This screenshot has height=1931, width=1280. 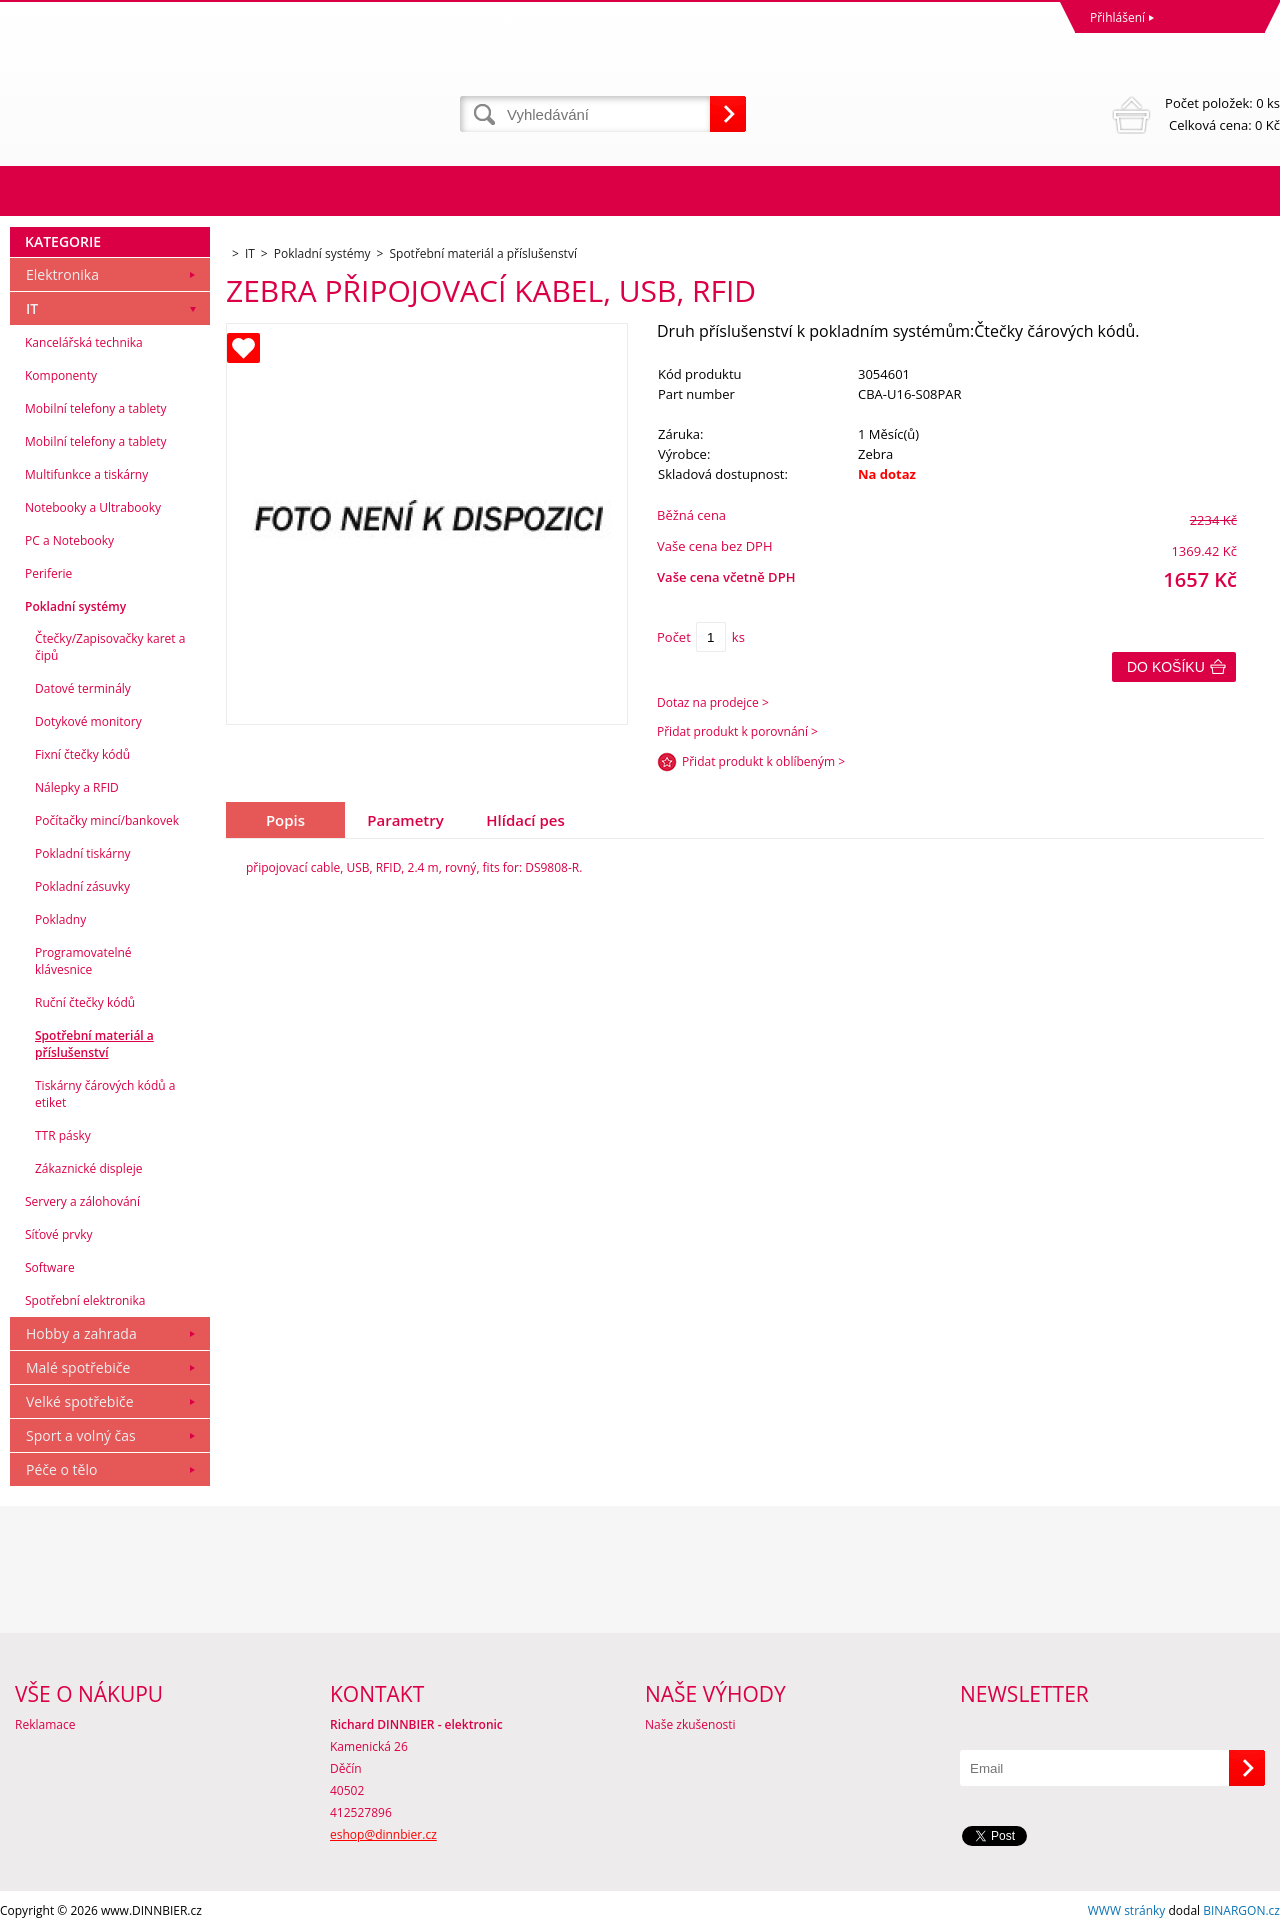 What do you see at coordinates (82, 886) in the screenshot?
I see `Pokladní zásuvky` at bounding box center [82, 886].